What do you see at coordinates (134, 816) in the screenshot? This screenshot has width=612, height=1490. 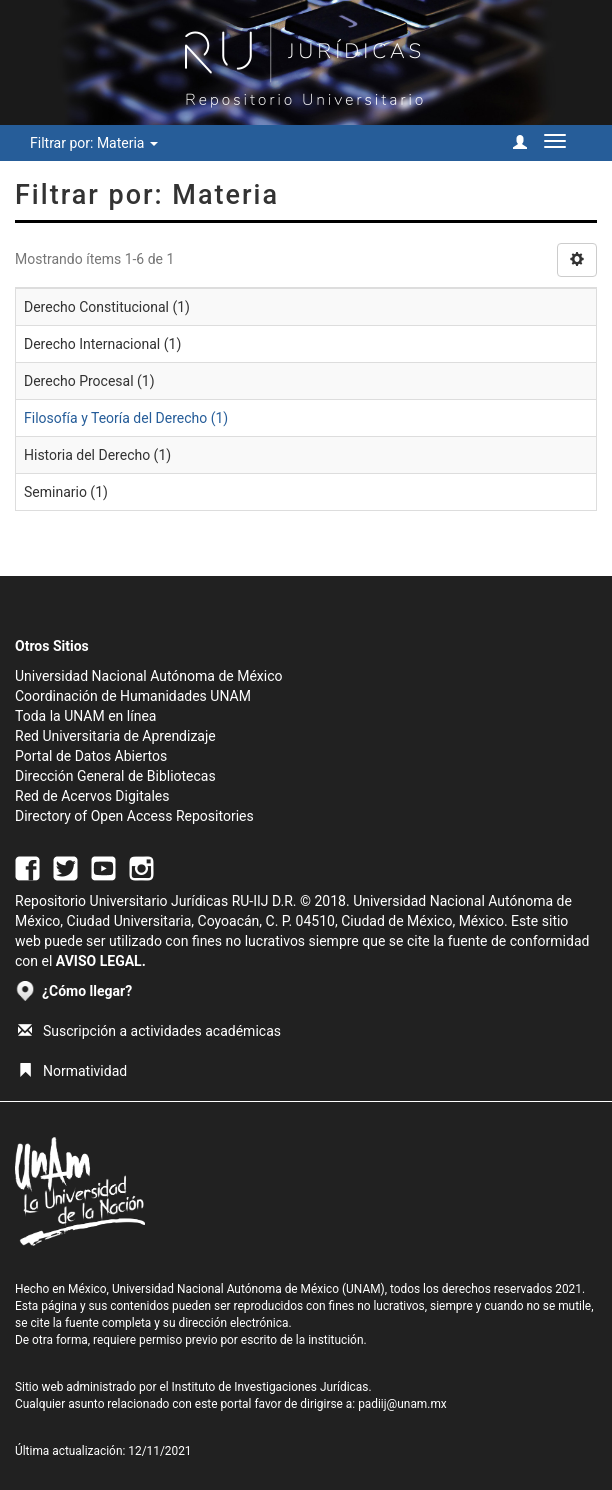 I see `Directory of Open Access Repositories` at bounding box center [134, 816].